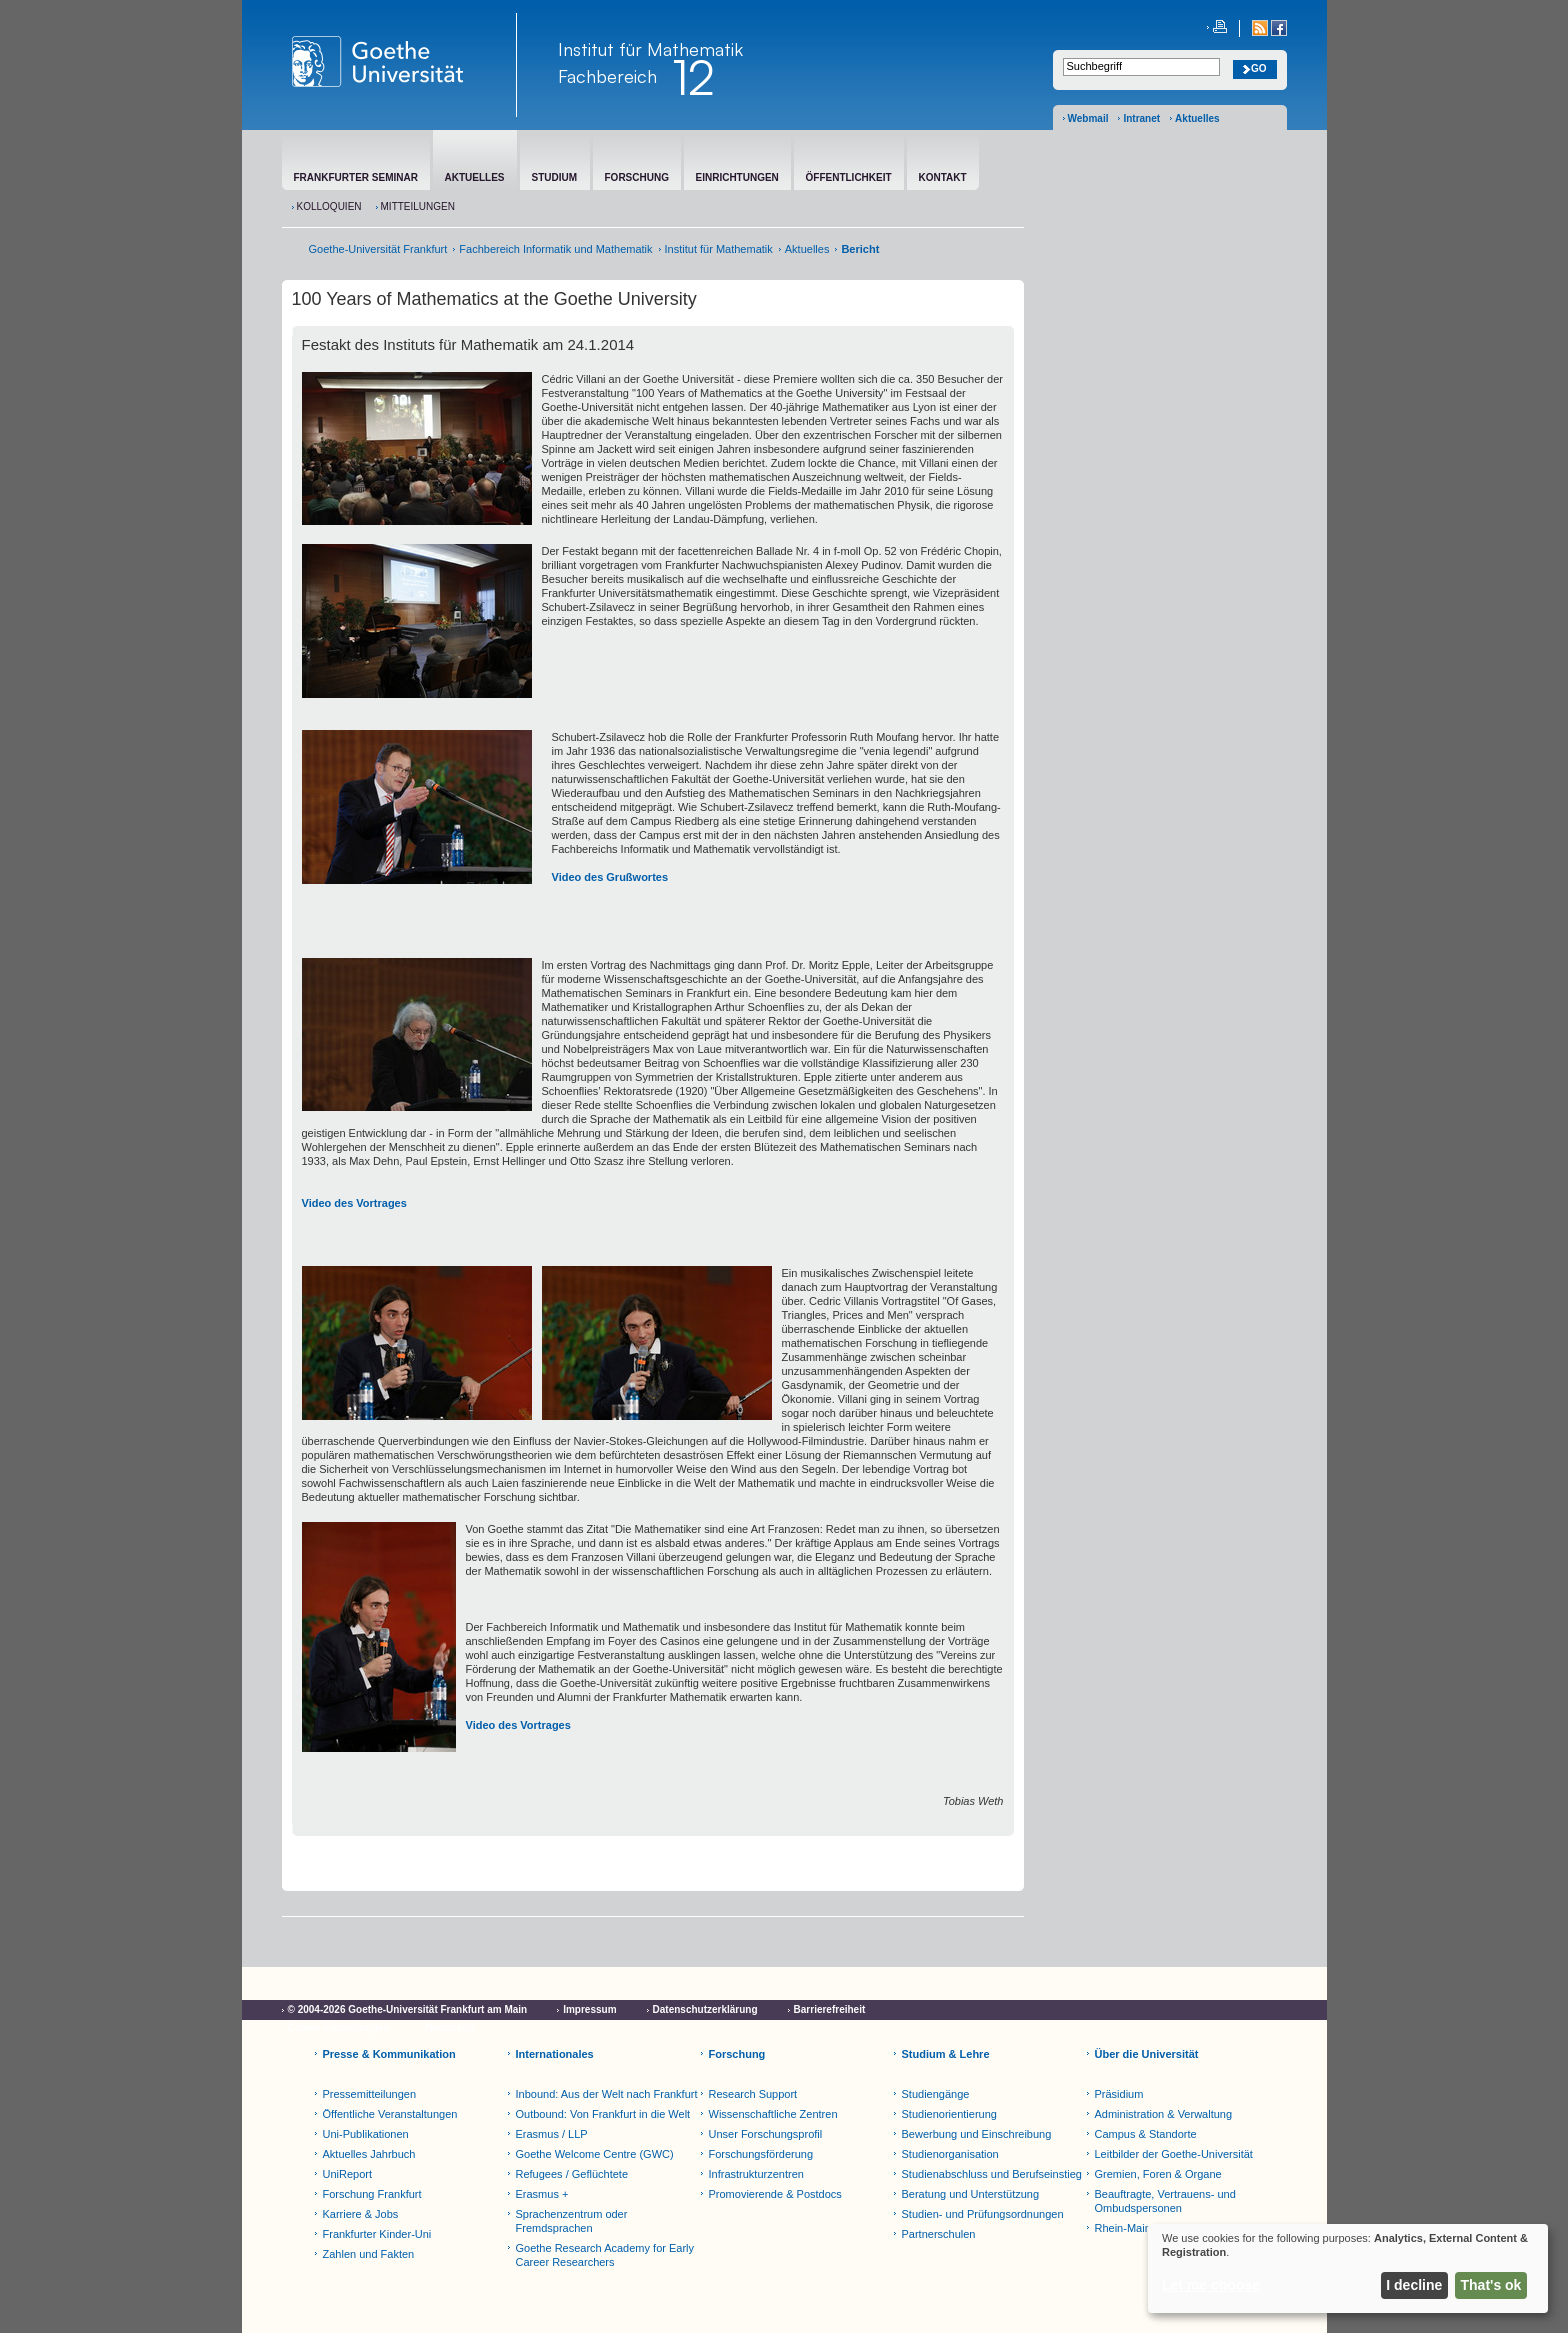 Image resolution: width=1568 pixels, height=2333 pixels. Describe the element at coordinates (589, 2009) in the screenshot. I see `Impressum` at that location.